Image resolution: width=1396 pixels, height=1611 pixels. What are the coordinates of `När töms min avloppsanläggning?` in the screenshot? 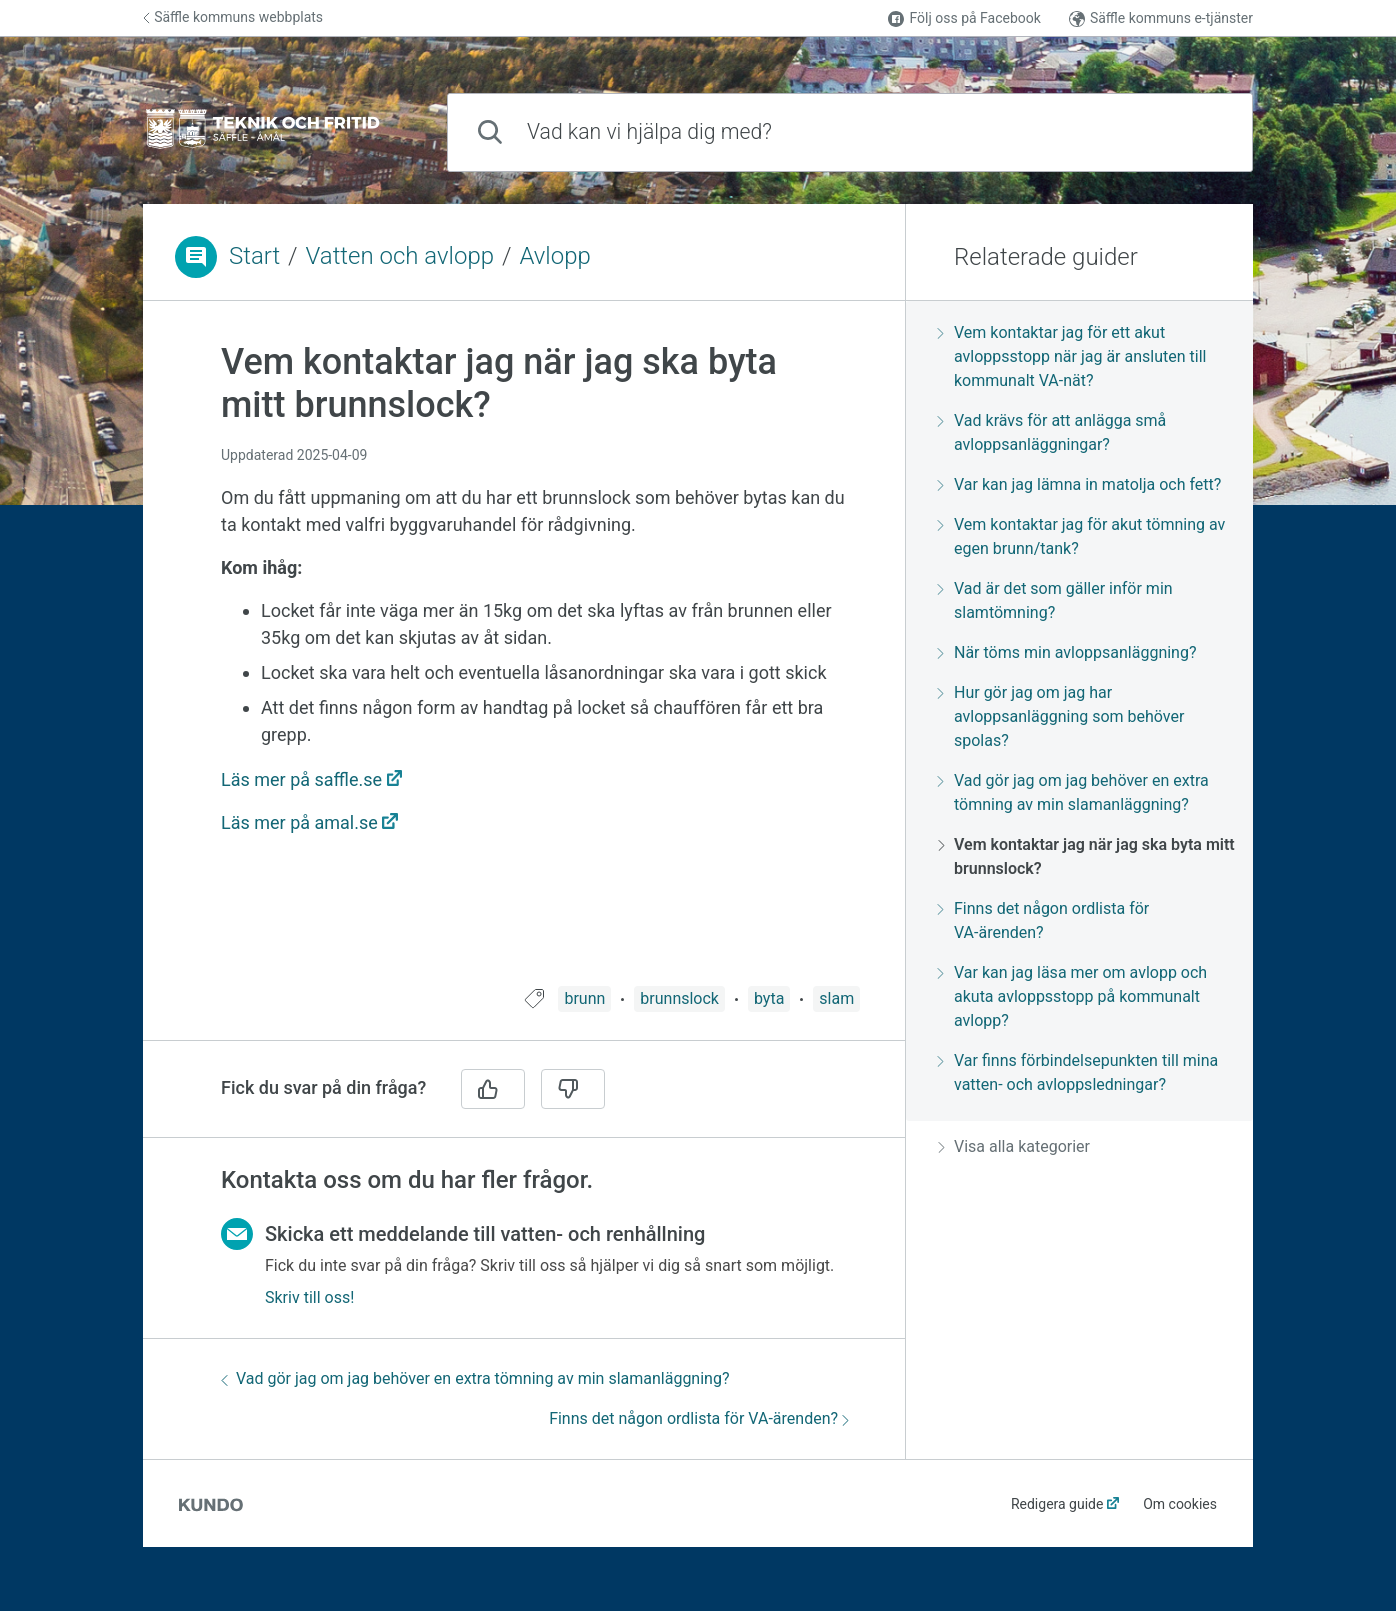 It's located at (1067, 652).